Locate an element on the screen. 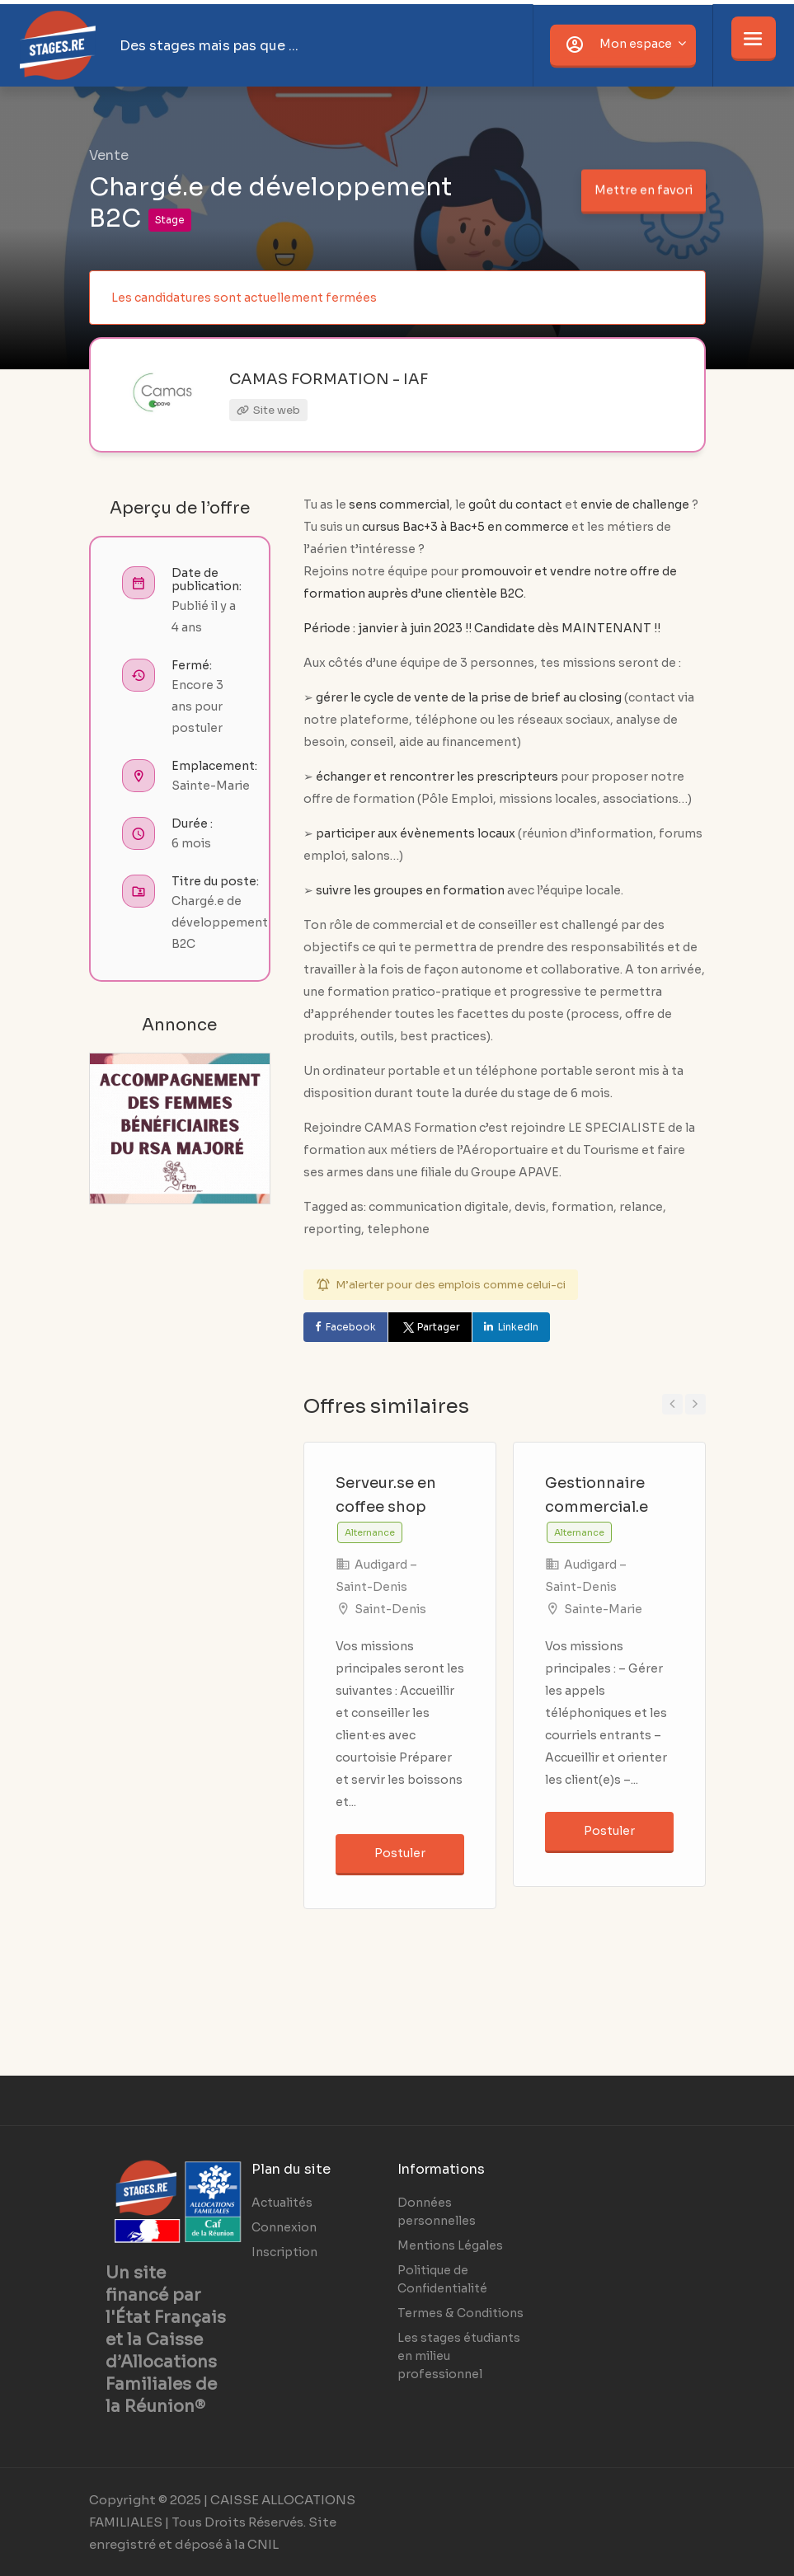 Image resolution: width=794 pixels, height=2576 pixels. Facebook is located at coordinates (351, 1327).